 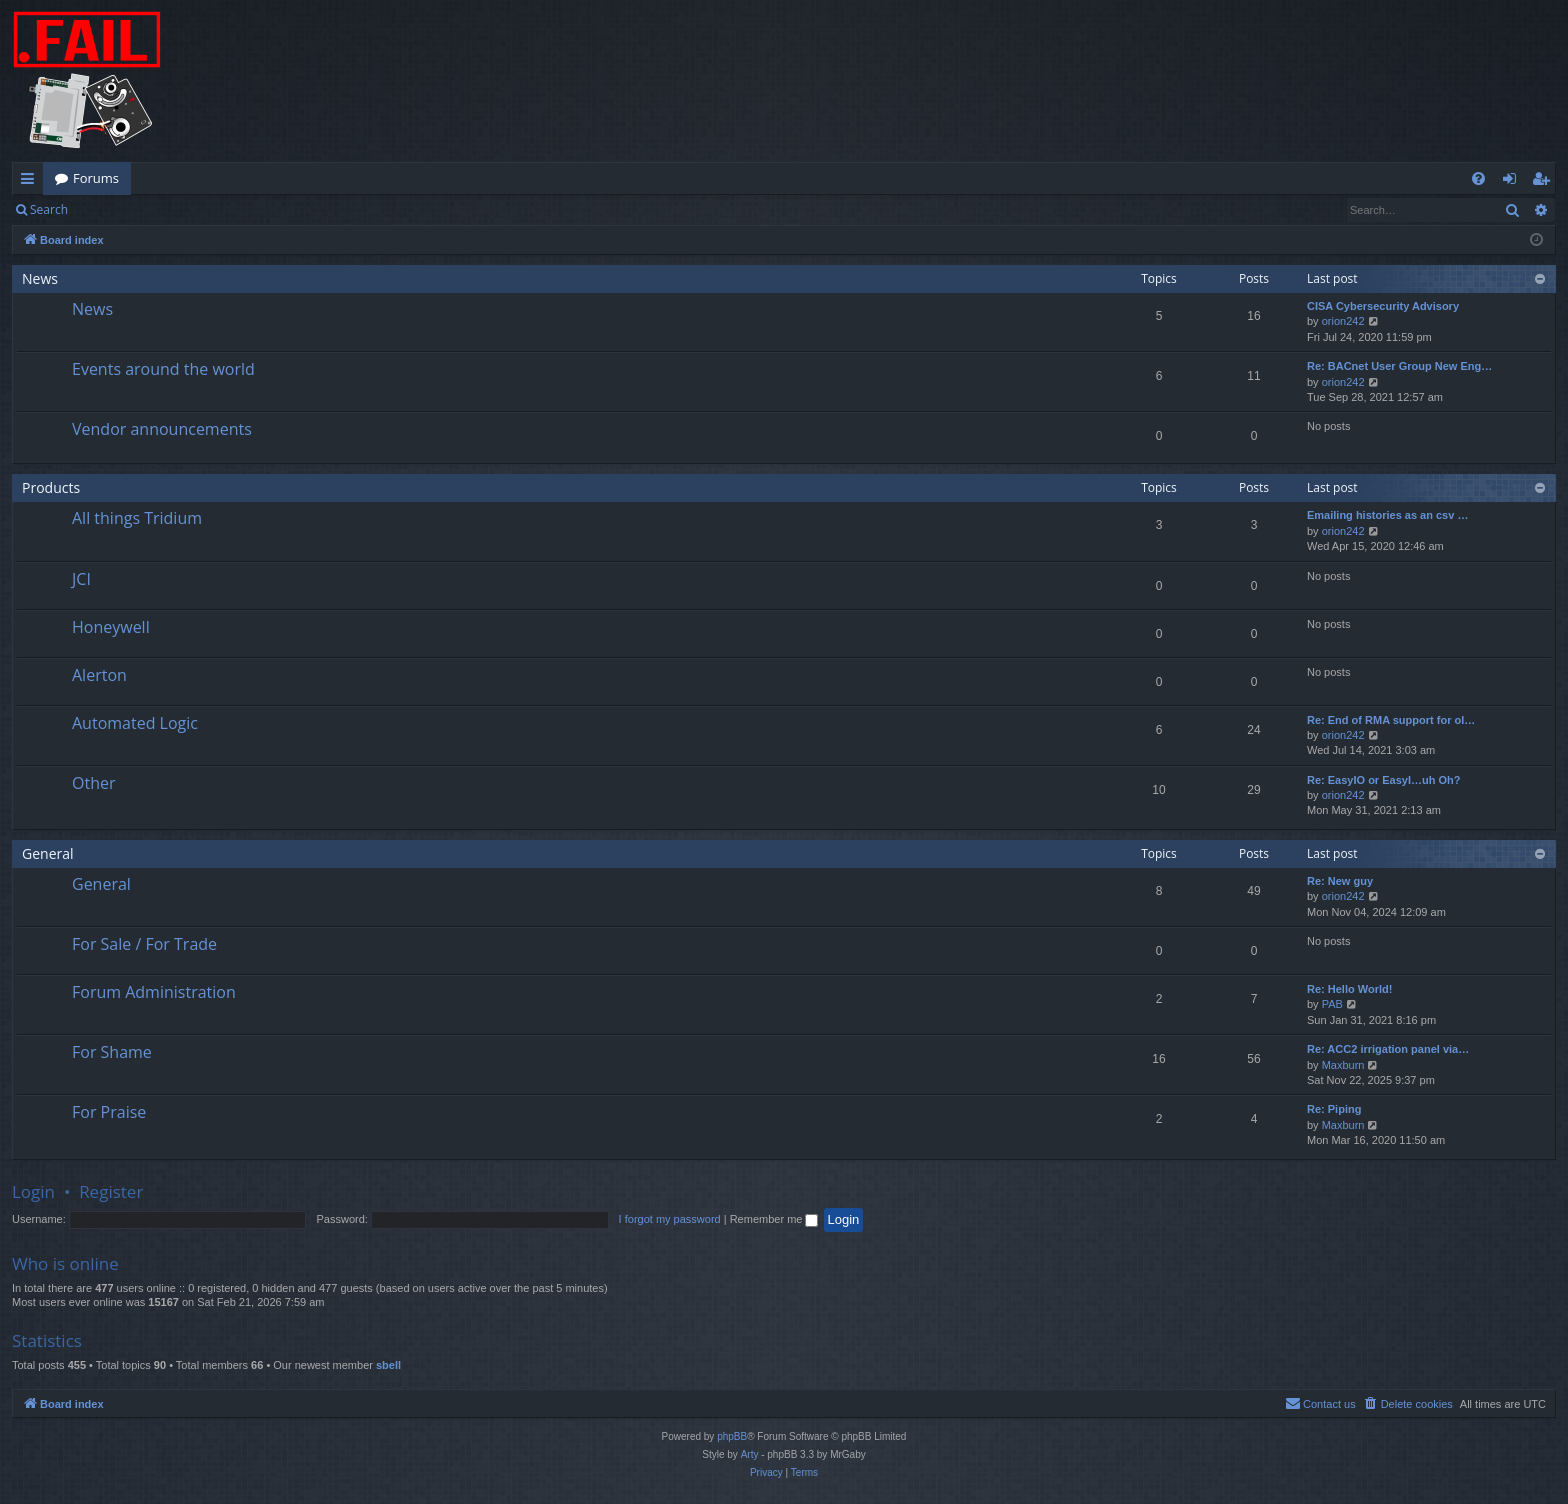 What do you see at coordinates (48, 853) in the screenshot?
I see `General` at bounding box center [48, 853].